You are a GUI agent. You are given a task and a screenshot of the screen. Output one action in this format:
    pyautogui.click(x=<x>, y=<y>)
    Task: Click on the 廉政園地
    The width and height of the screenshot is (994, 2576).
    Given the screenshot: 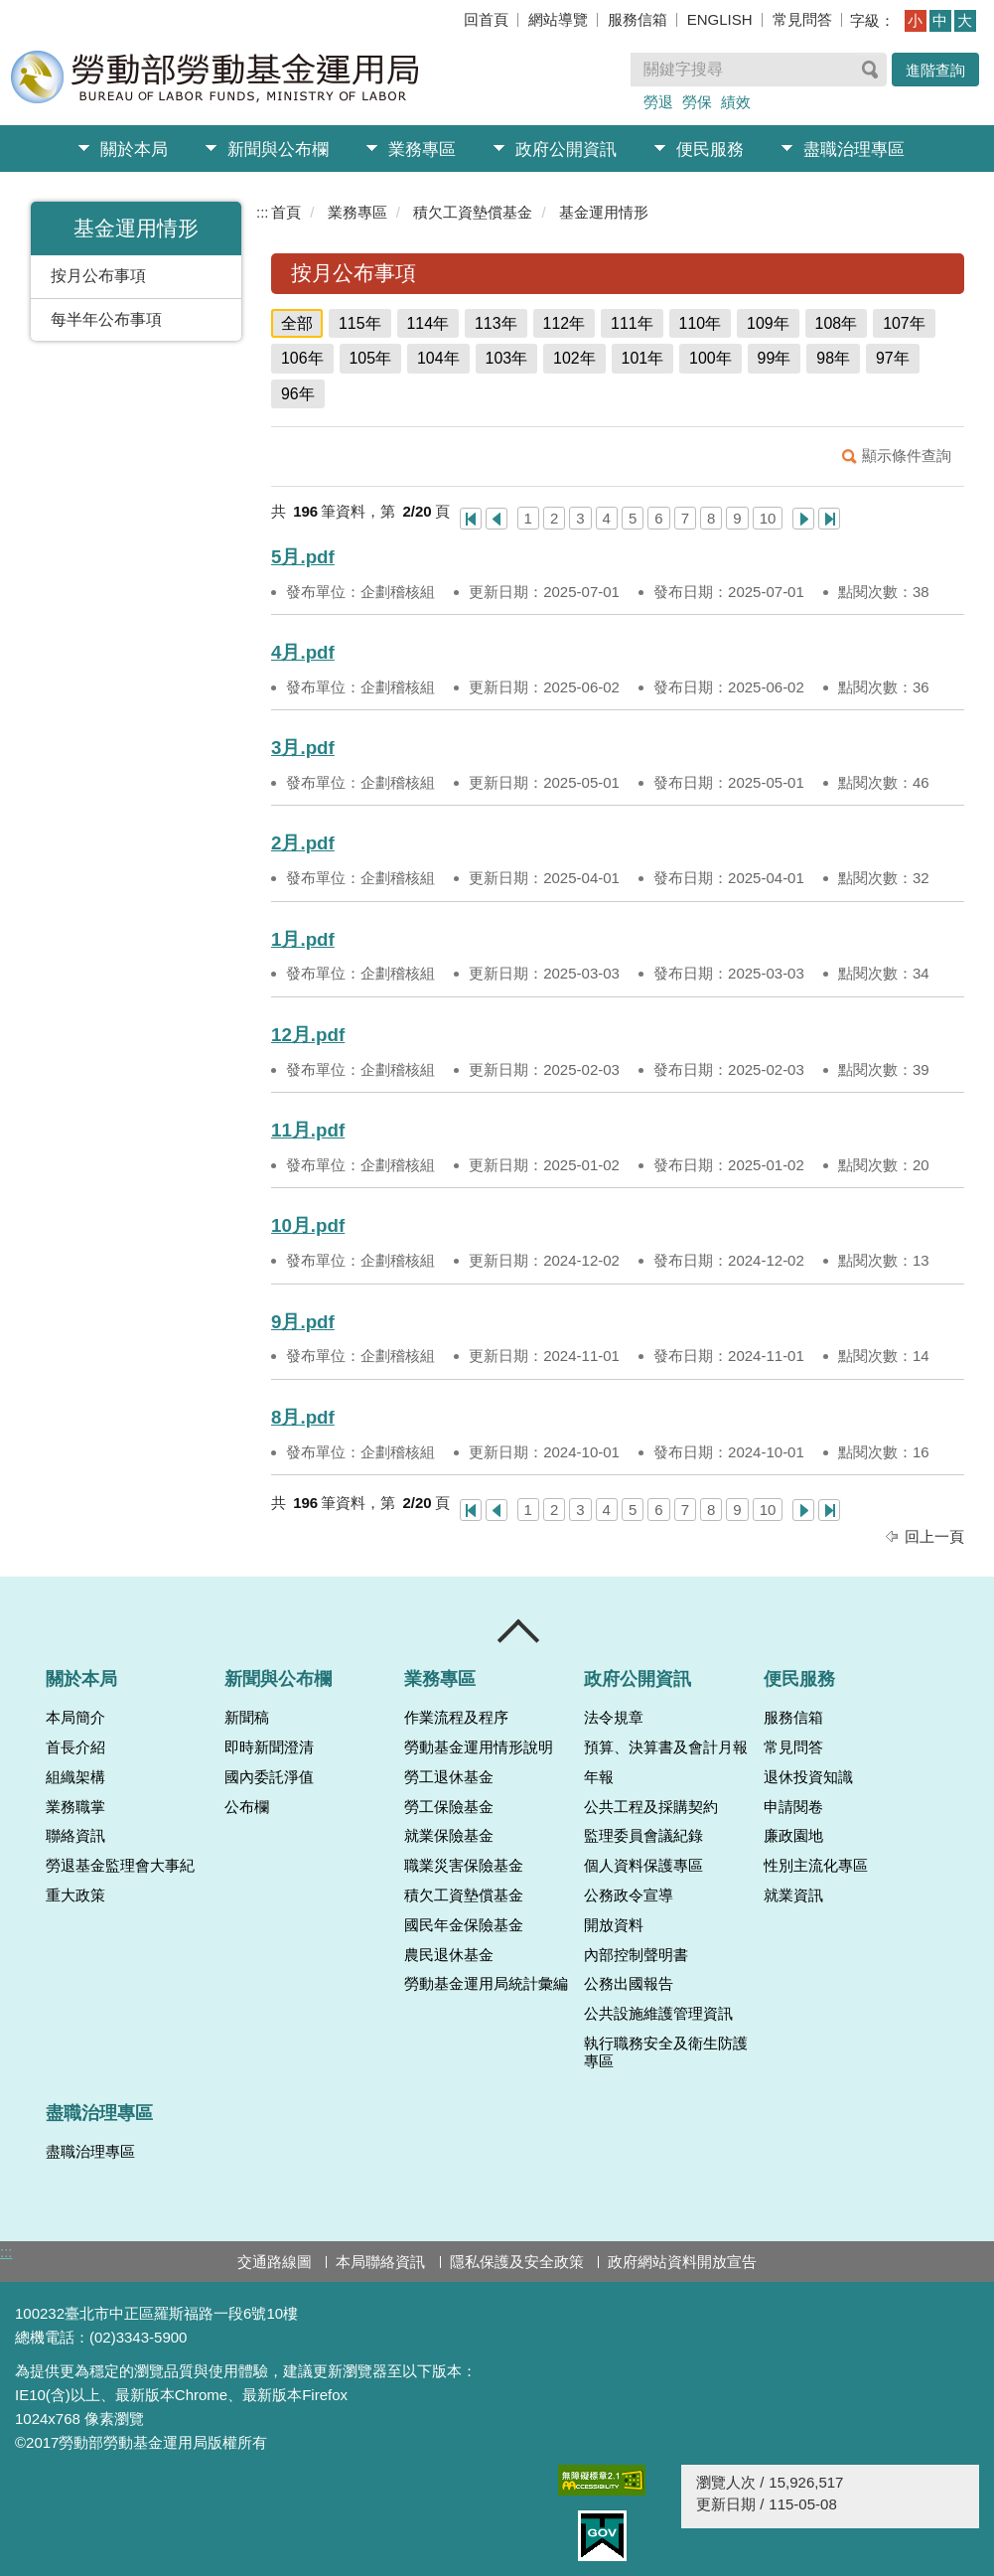 What is the action you would take?
    pyautogui.click(x=793, y=1836)
    